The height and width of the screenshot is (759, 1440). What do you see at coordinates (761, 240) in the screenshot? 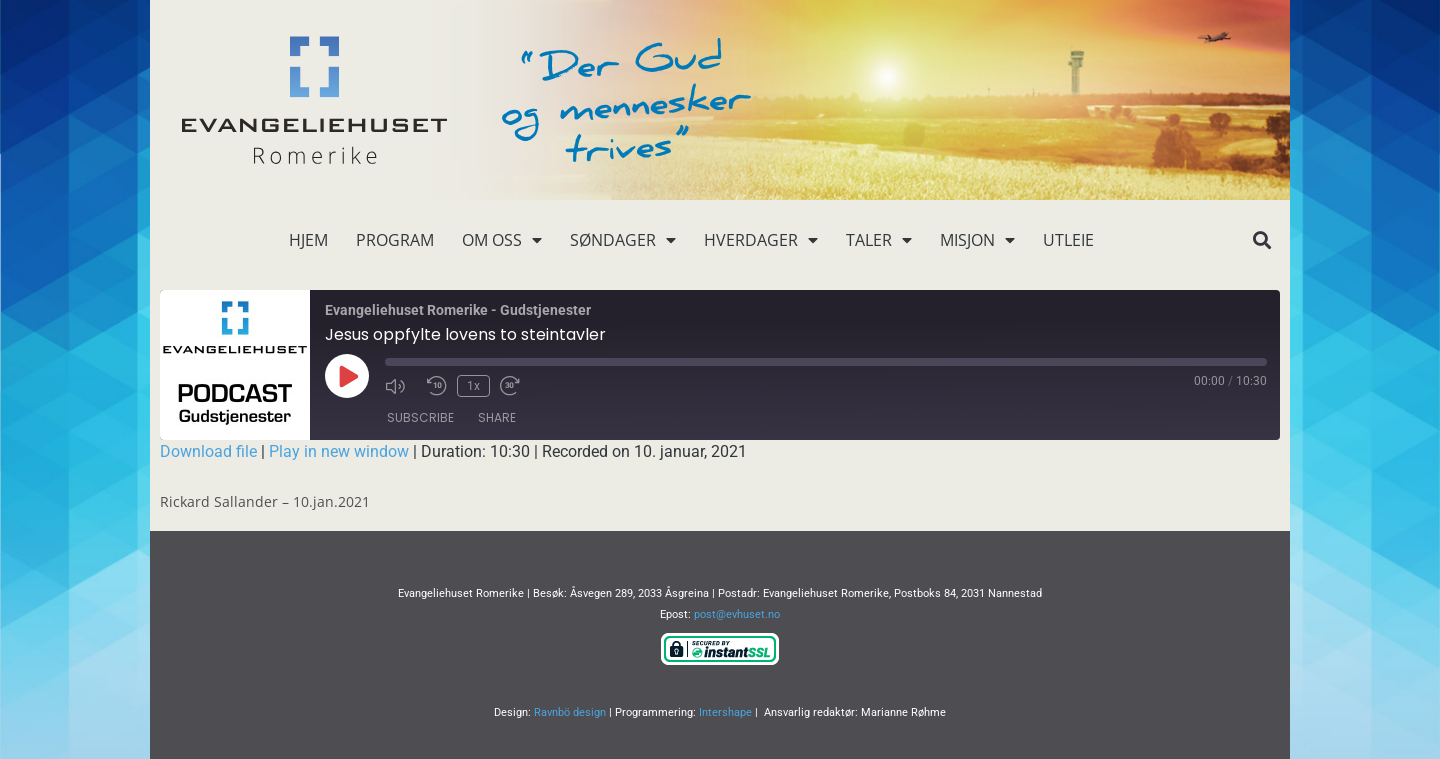
I see `Hverdager` at bounding box center [761, 240].